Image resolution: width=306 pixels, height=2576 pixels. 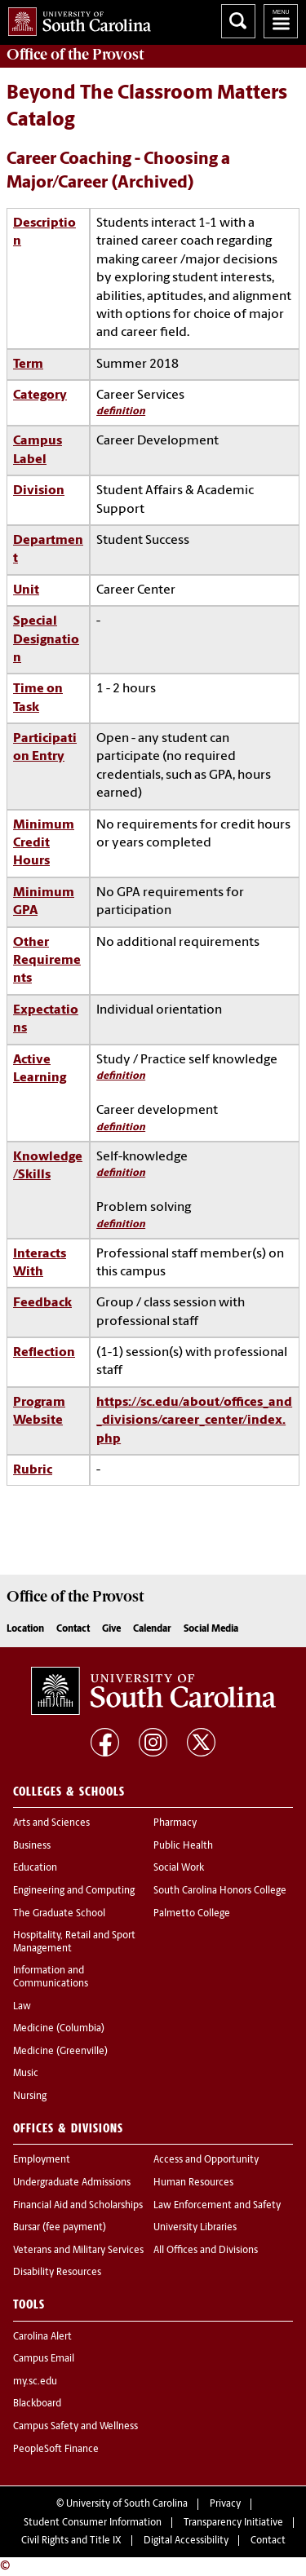 I want to click on Music, so click(x=25, y=2074).